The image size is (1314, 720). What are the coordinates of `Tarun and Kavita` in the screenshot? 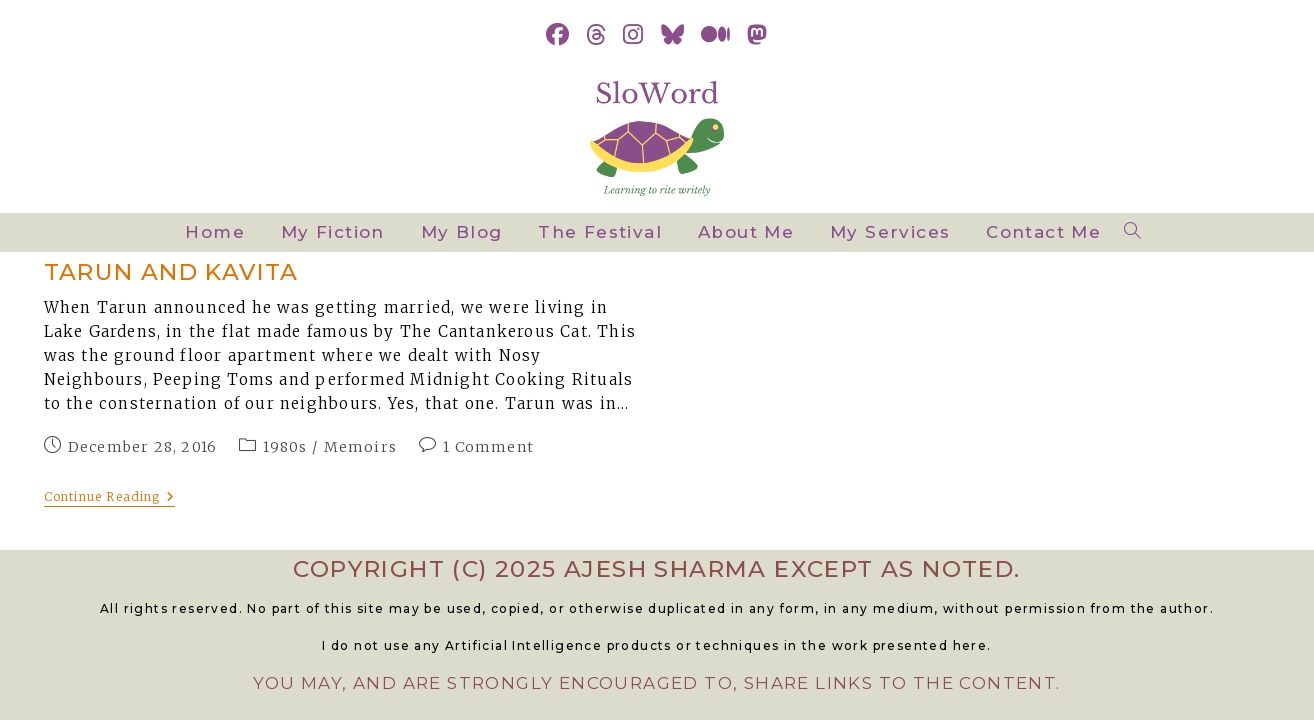 It's located at (171, 272).